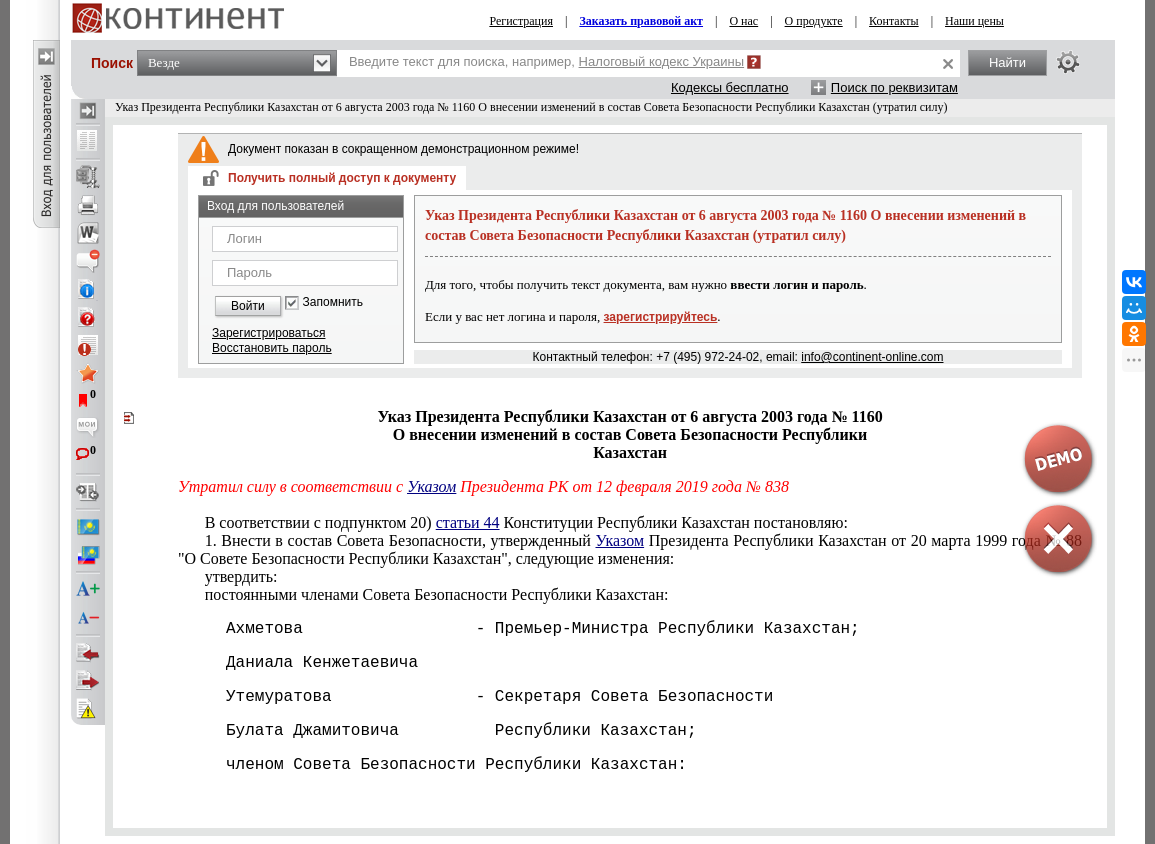  Describe the element at coordinates (814, 21) in the screenshot. I see `О продукте` at that location.